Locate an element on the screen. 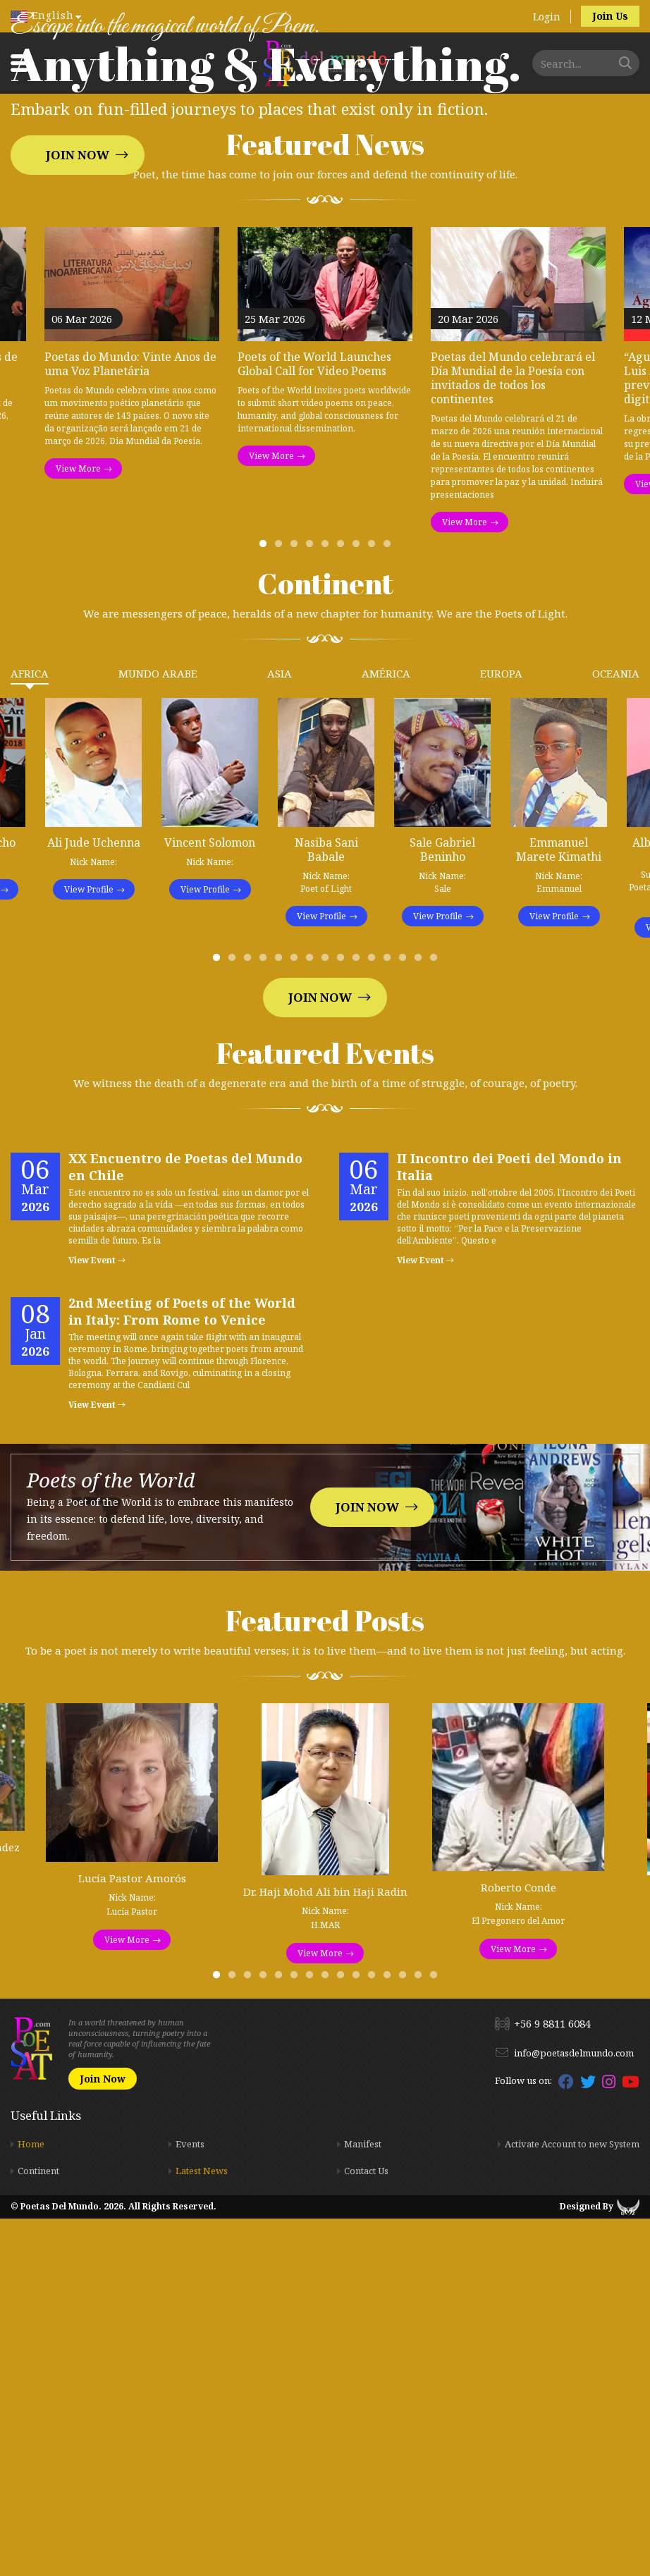  Africa is located at coordinates (30, 1031).